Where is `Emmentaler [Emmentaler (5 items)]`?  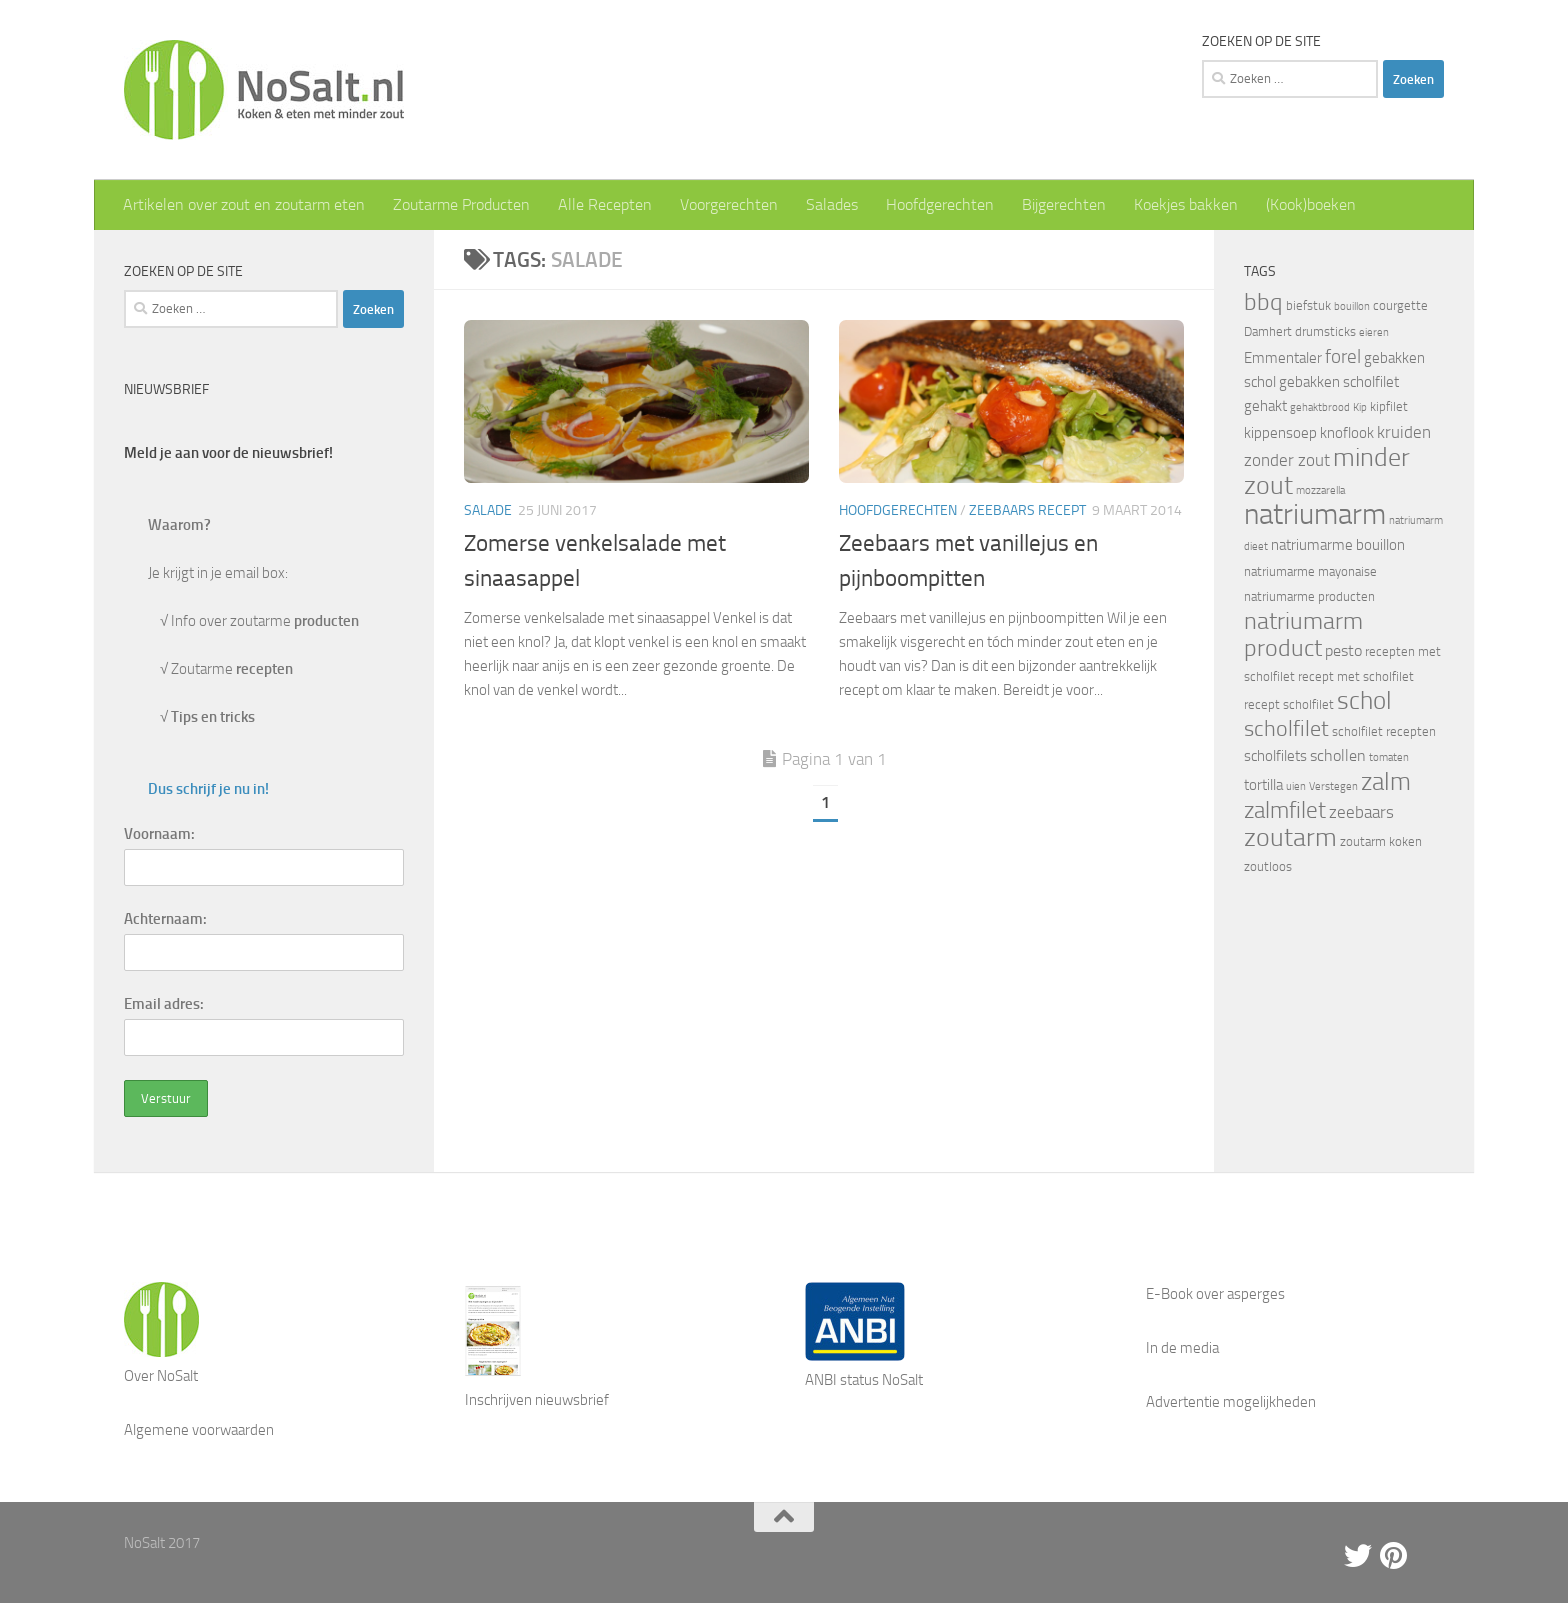 Emmentaler [Emmentaler (5 items)] is located at coordinates (1283, 358).